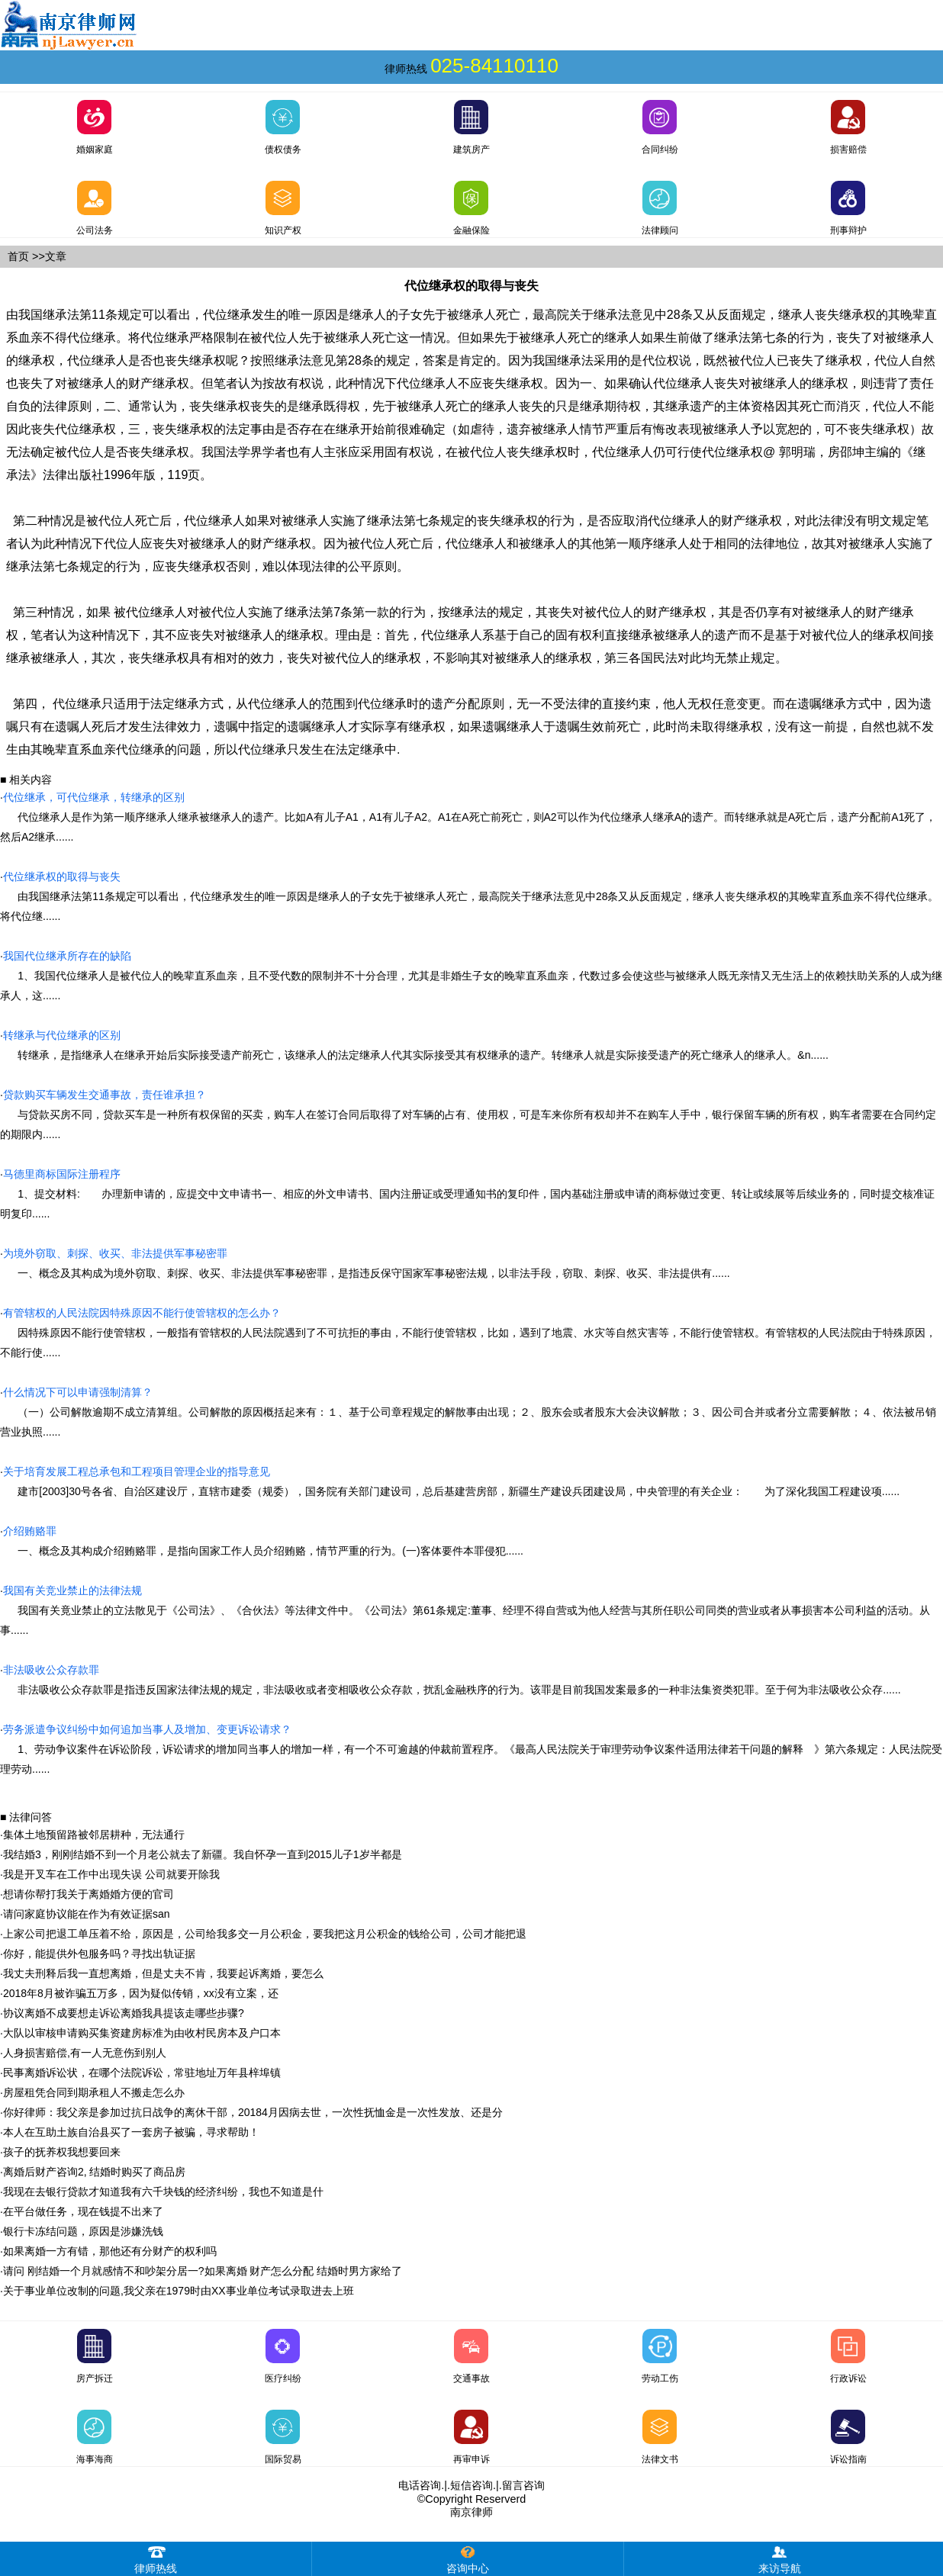 The width and height of the screenshot is (943, 2576). What do you see at coordinates (469, 896) in the screenshot?
I see `由我国继承法第11条规定可以看出，代位继承发生的唯一原因是继承人的子女先于被继承人死亡，最高院关于继承法意见中28条又从反面规定，继承人丧失继承权的其晚辈直系血亲不得代位继承。将代位继......` at bounding box center [469, 896].